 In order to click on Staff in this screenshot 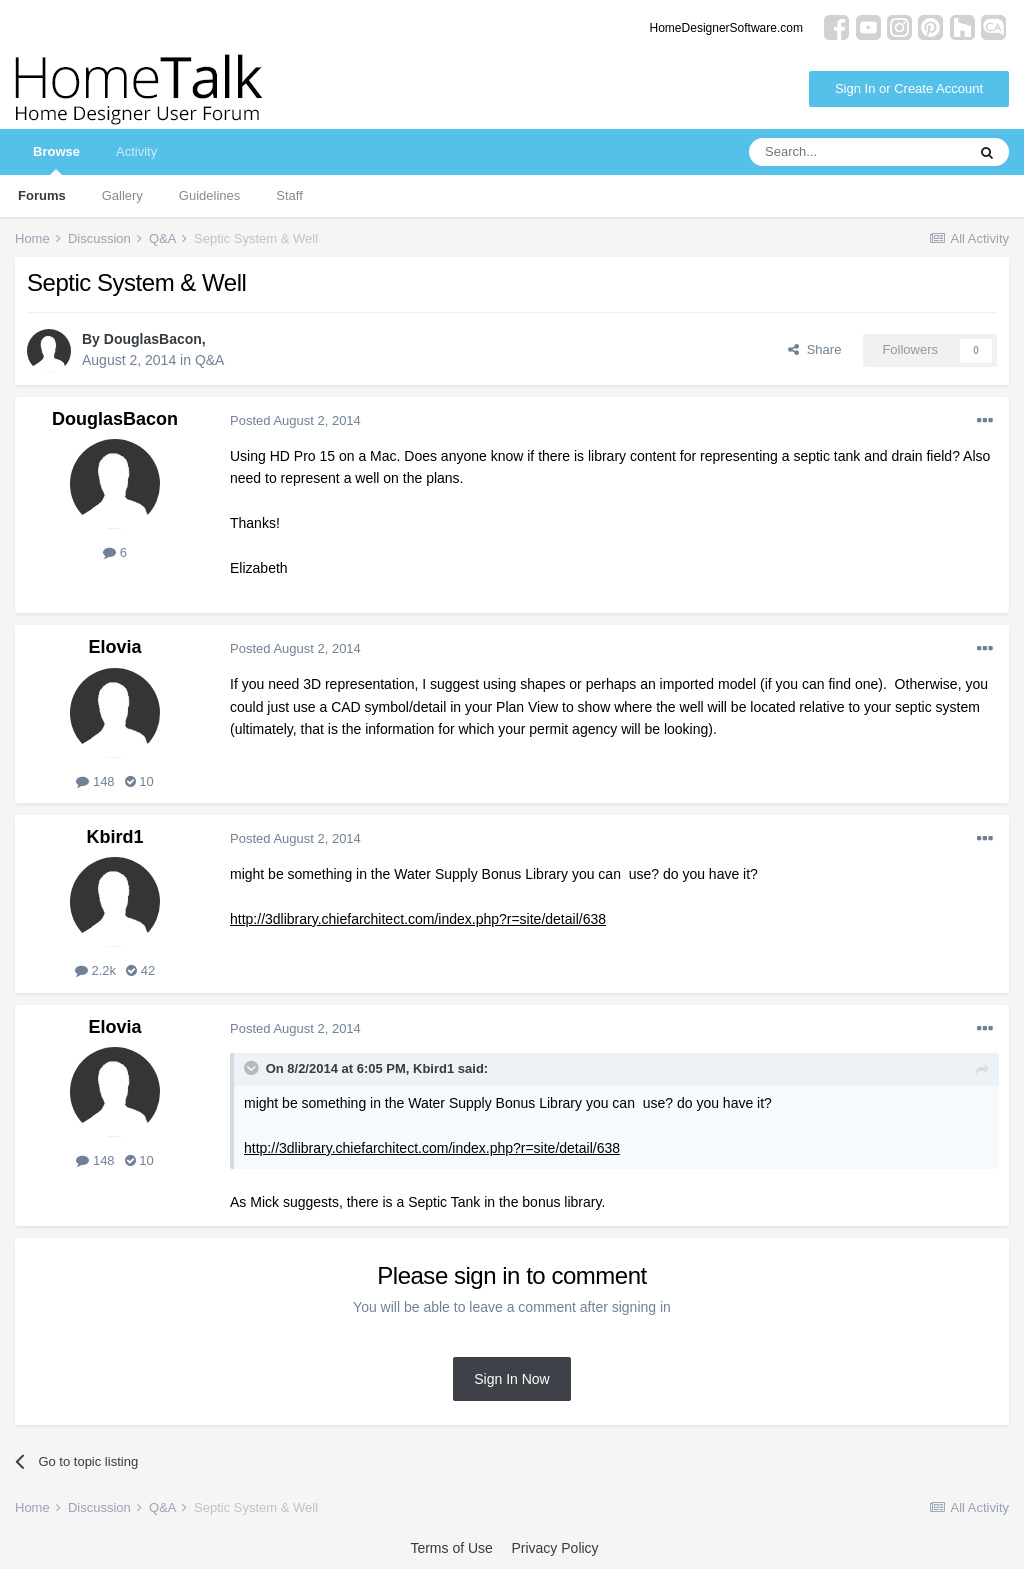, I will do `click(289, 195)`.